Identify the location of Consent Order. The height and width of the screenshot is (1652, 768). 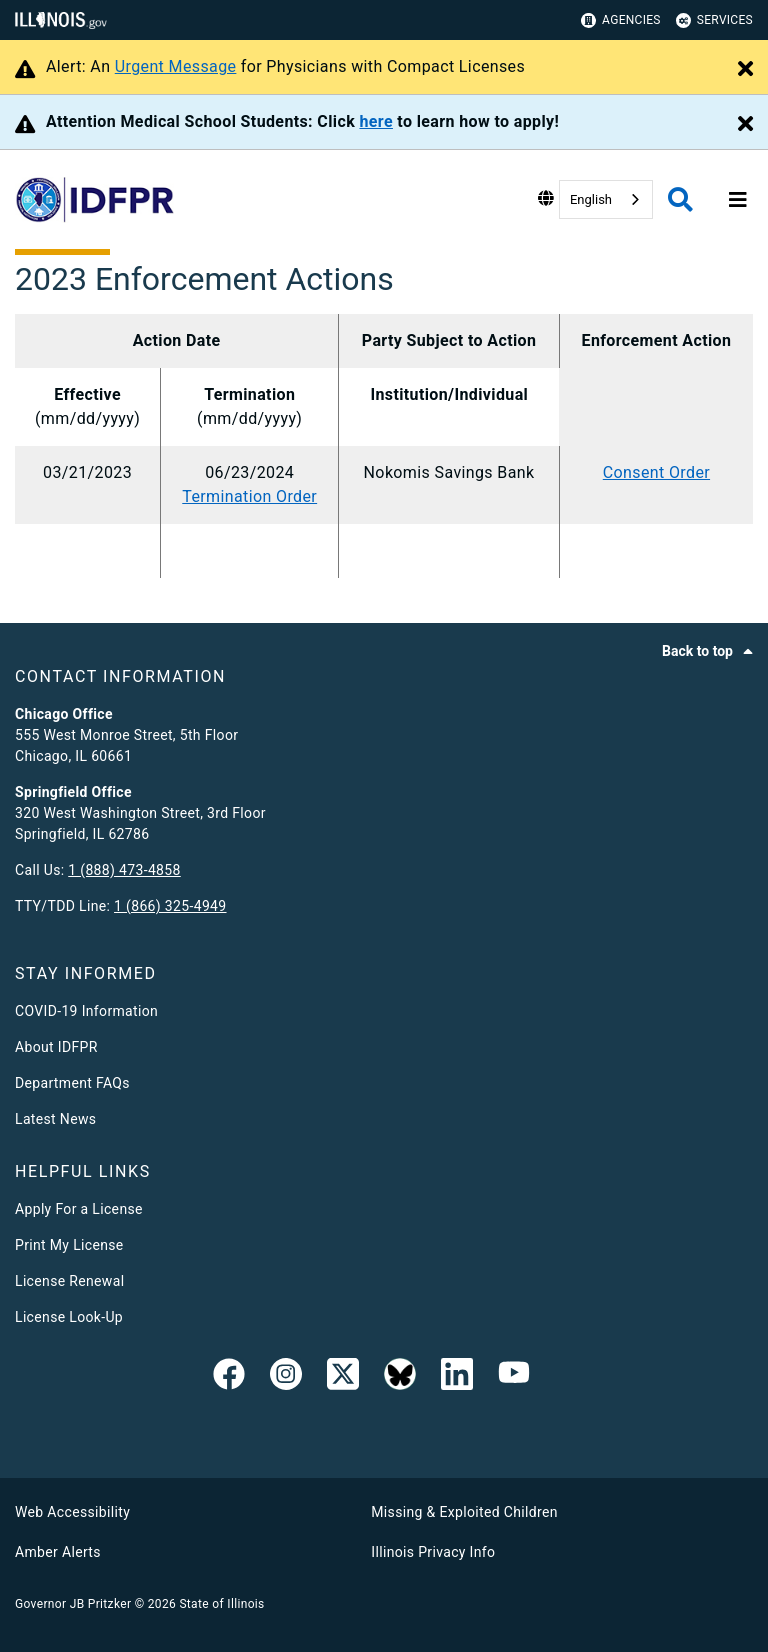
(656, 472).